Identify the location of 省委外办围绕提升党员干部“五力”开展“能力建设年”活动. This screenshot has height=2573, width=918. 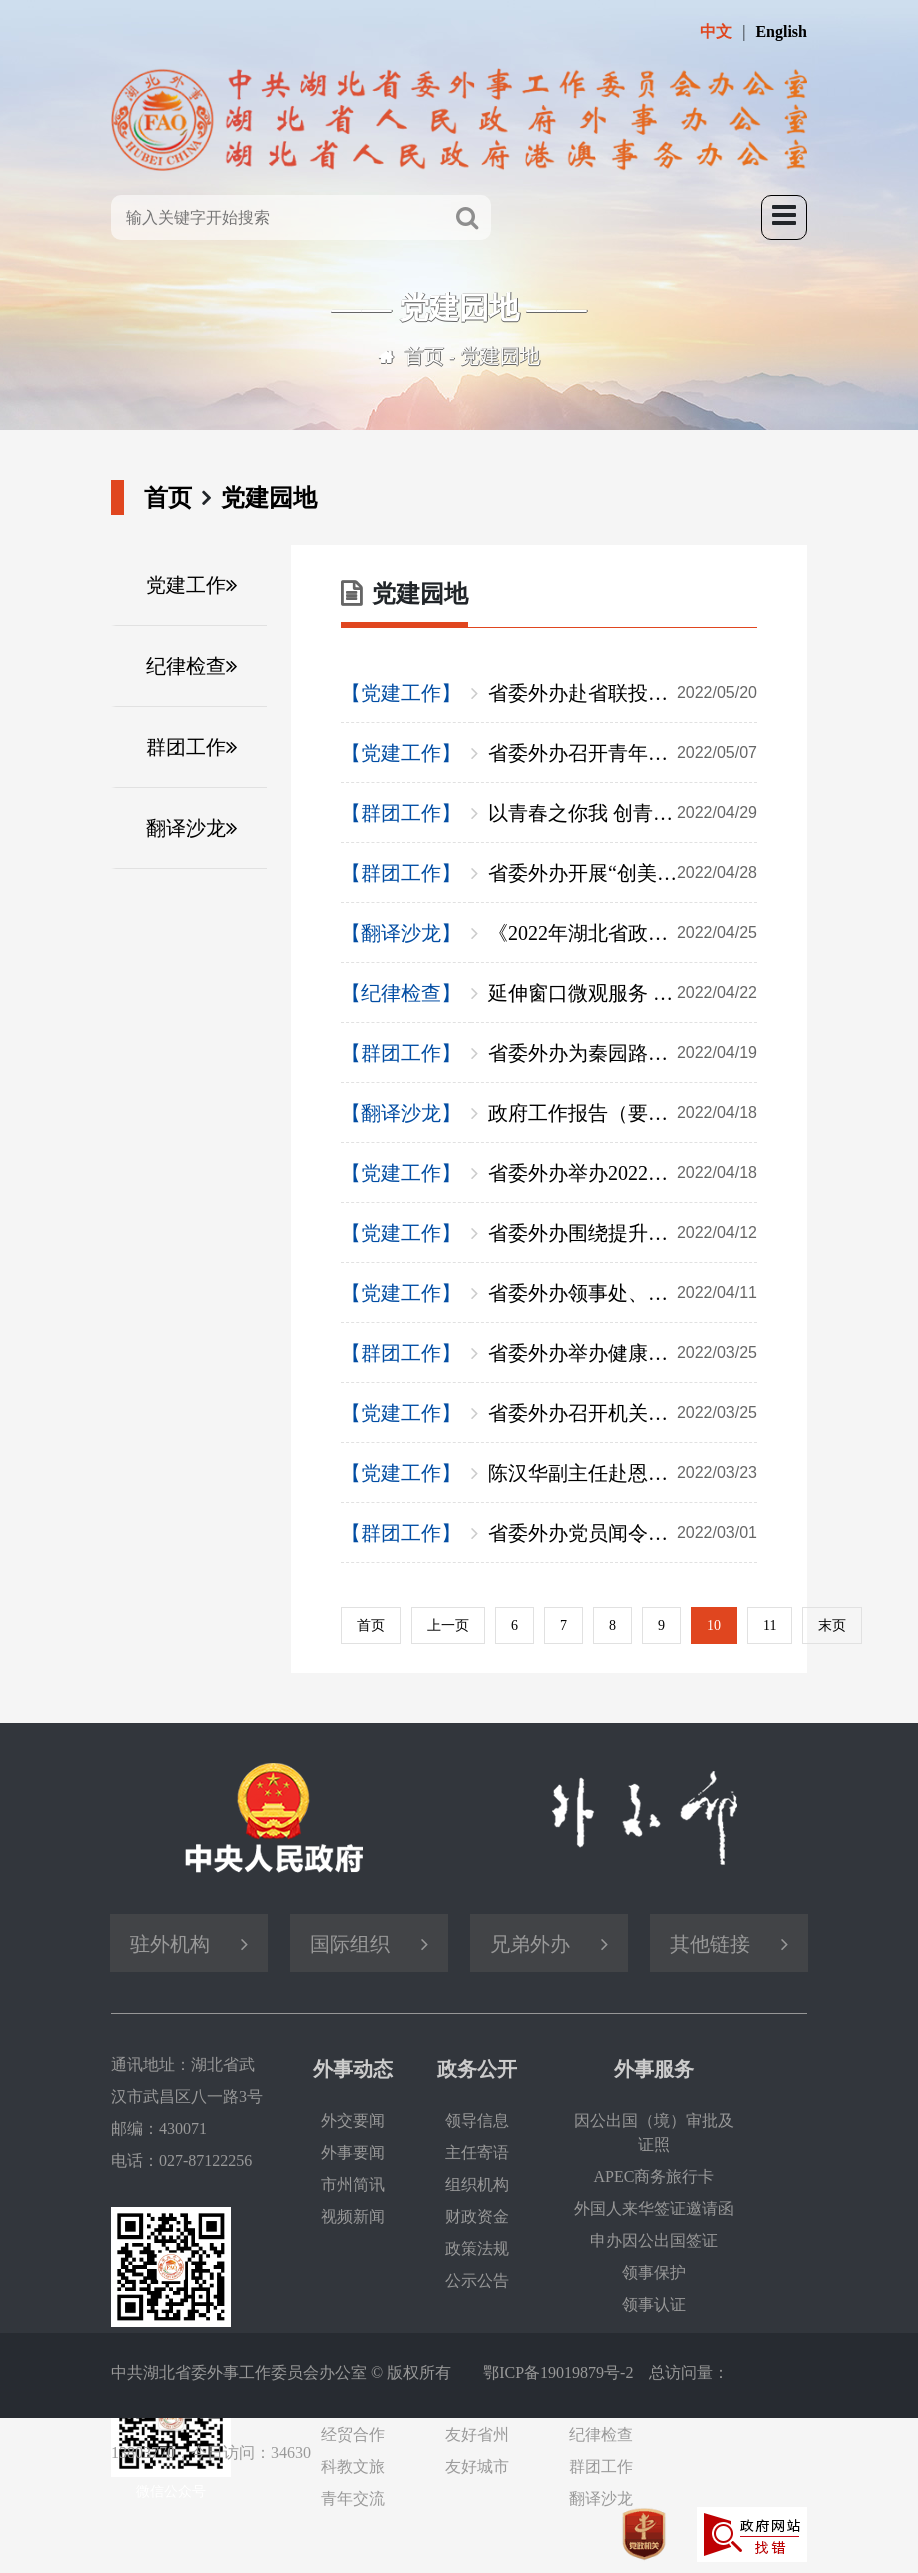
(622, 1233).